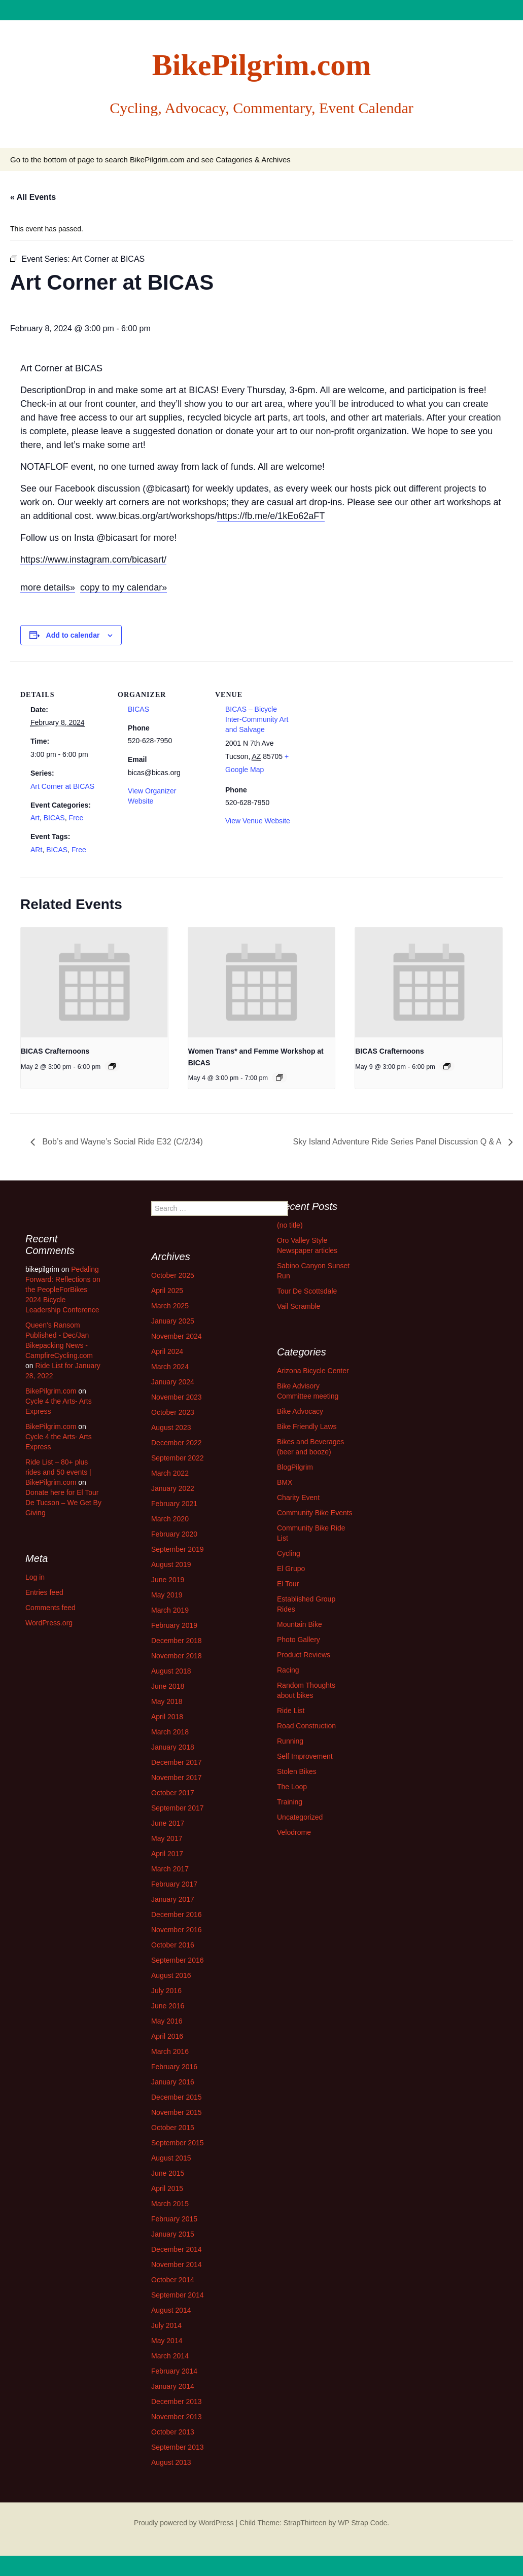  I want to click on Community Bike Events, so click(315, 1513).